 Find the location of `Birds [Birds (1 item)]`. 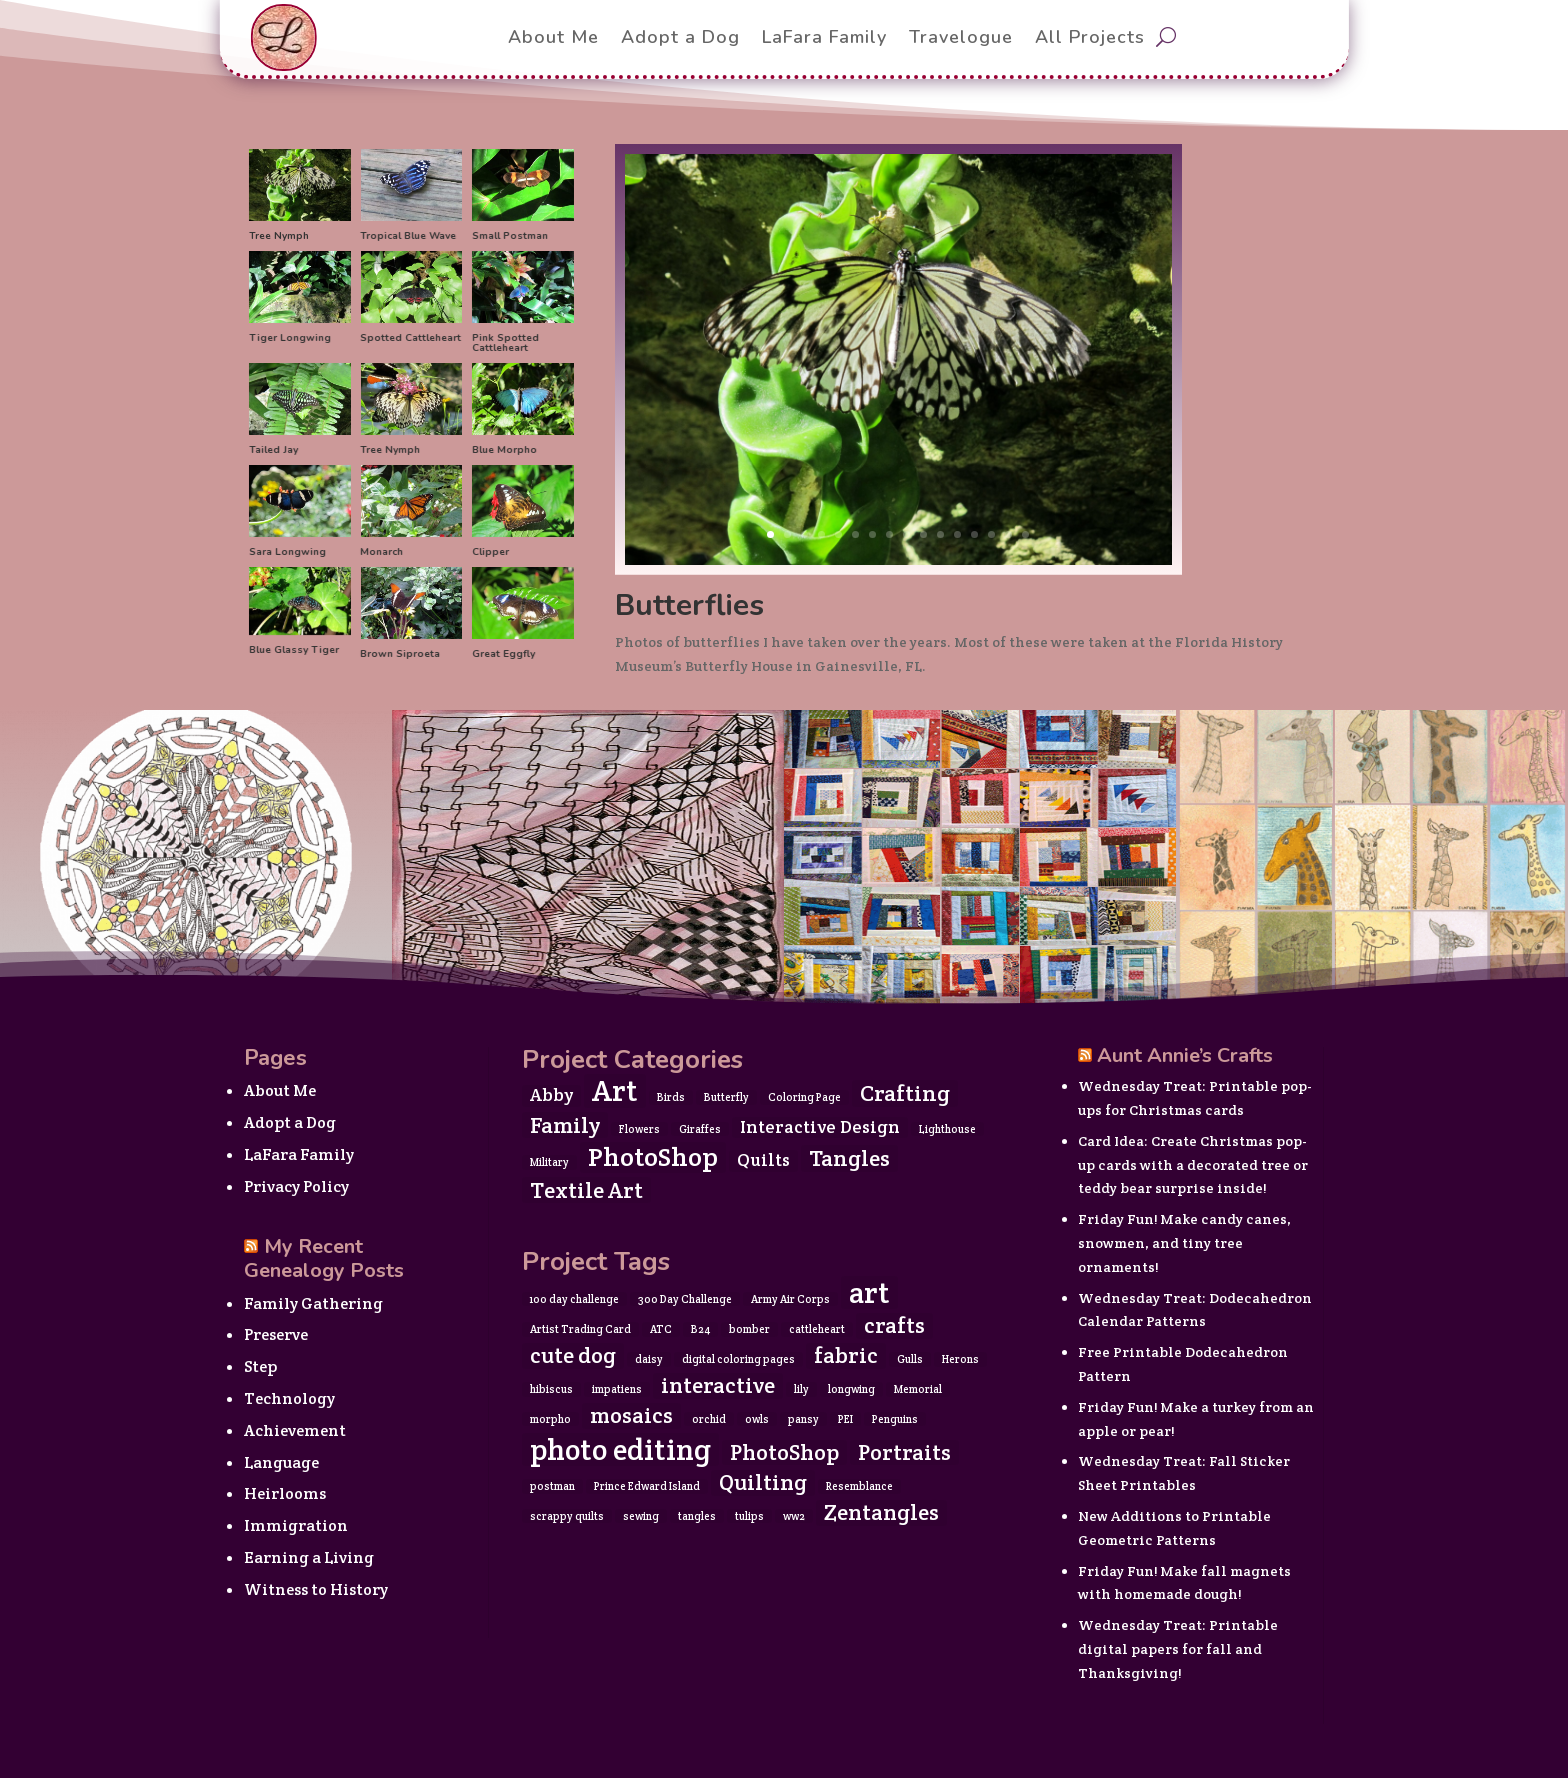

Birds [Birds (1 item)] is located at coordinates (671, 1097).